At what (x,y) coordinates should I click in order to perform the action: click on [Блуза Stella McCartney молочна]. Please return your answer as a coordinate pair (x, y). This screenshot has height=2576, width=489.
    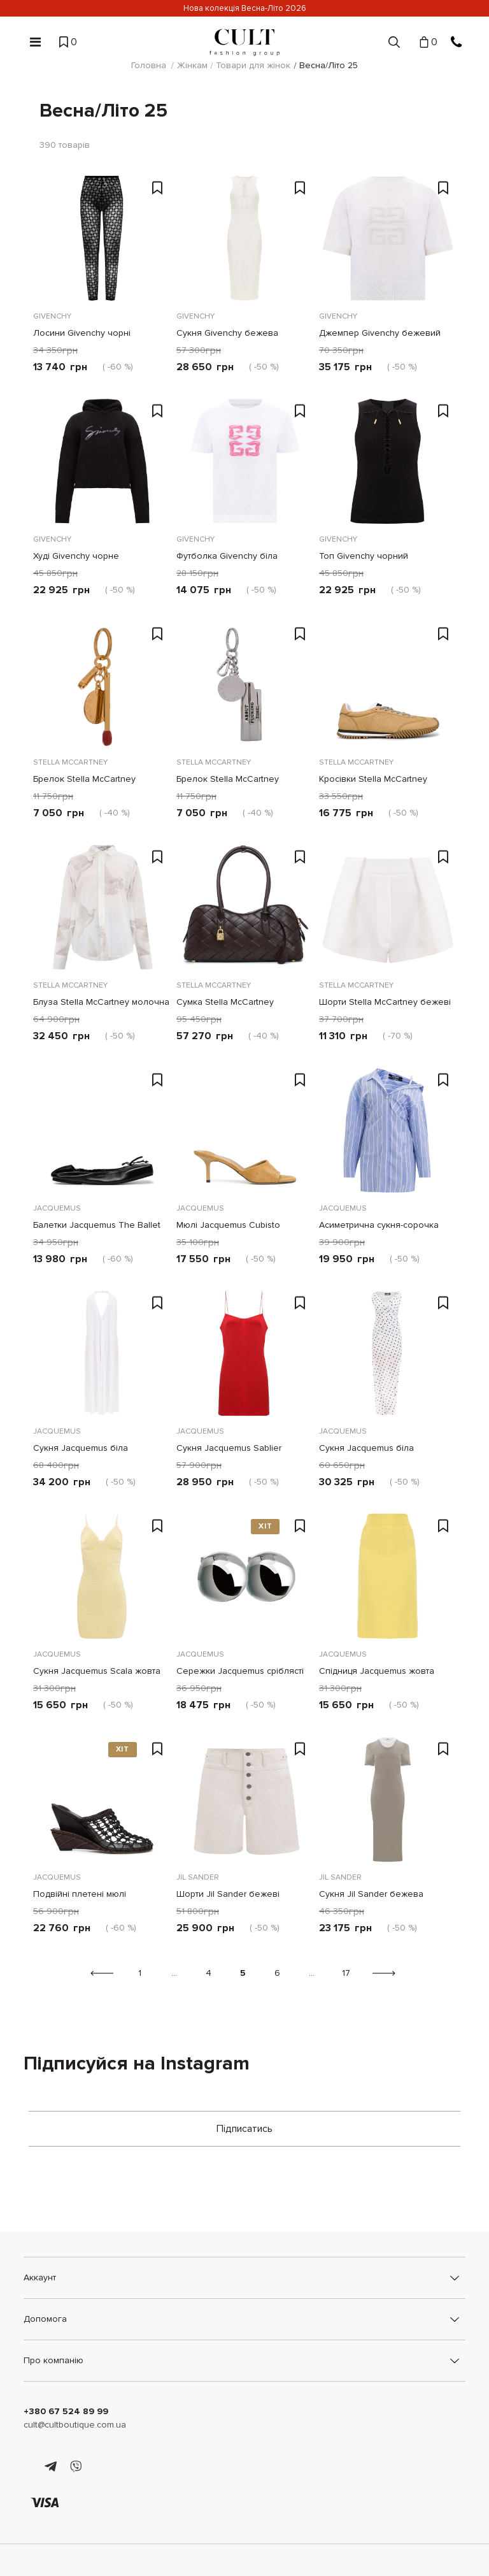
    Looking at the image, I should click on (101, 907).